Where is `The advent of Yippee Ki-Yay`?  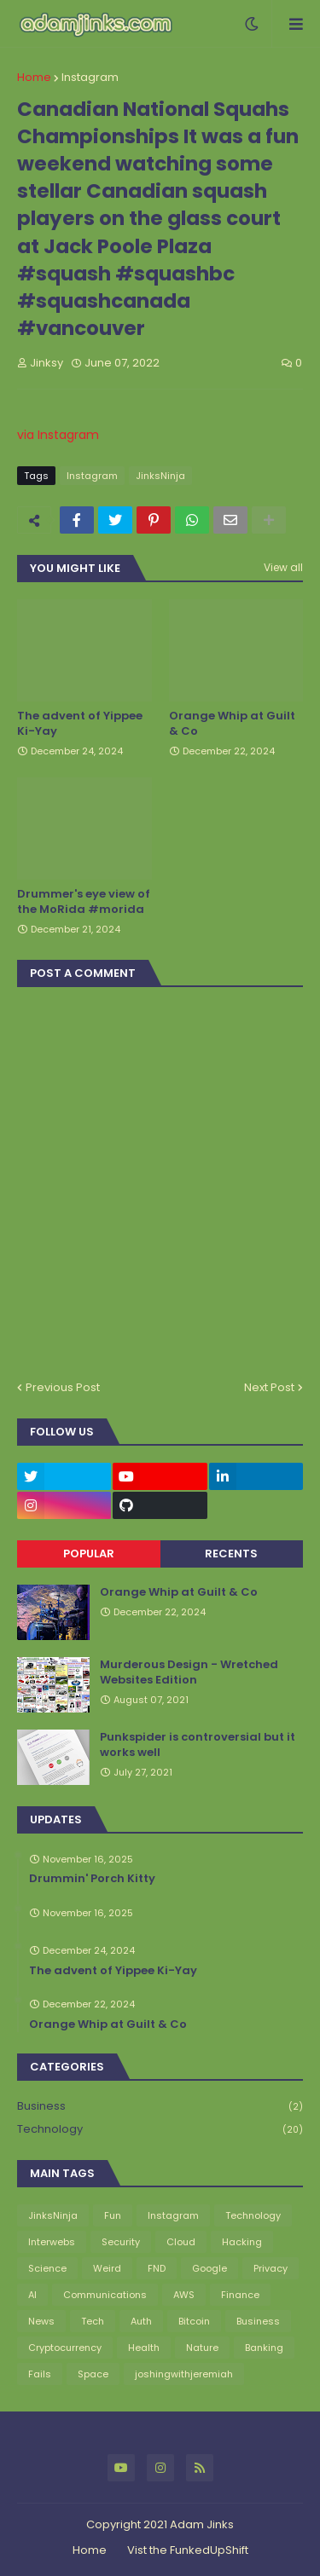 The advent of Yippee Ki-Yay is located at coordinates (80, 723).